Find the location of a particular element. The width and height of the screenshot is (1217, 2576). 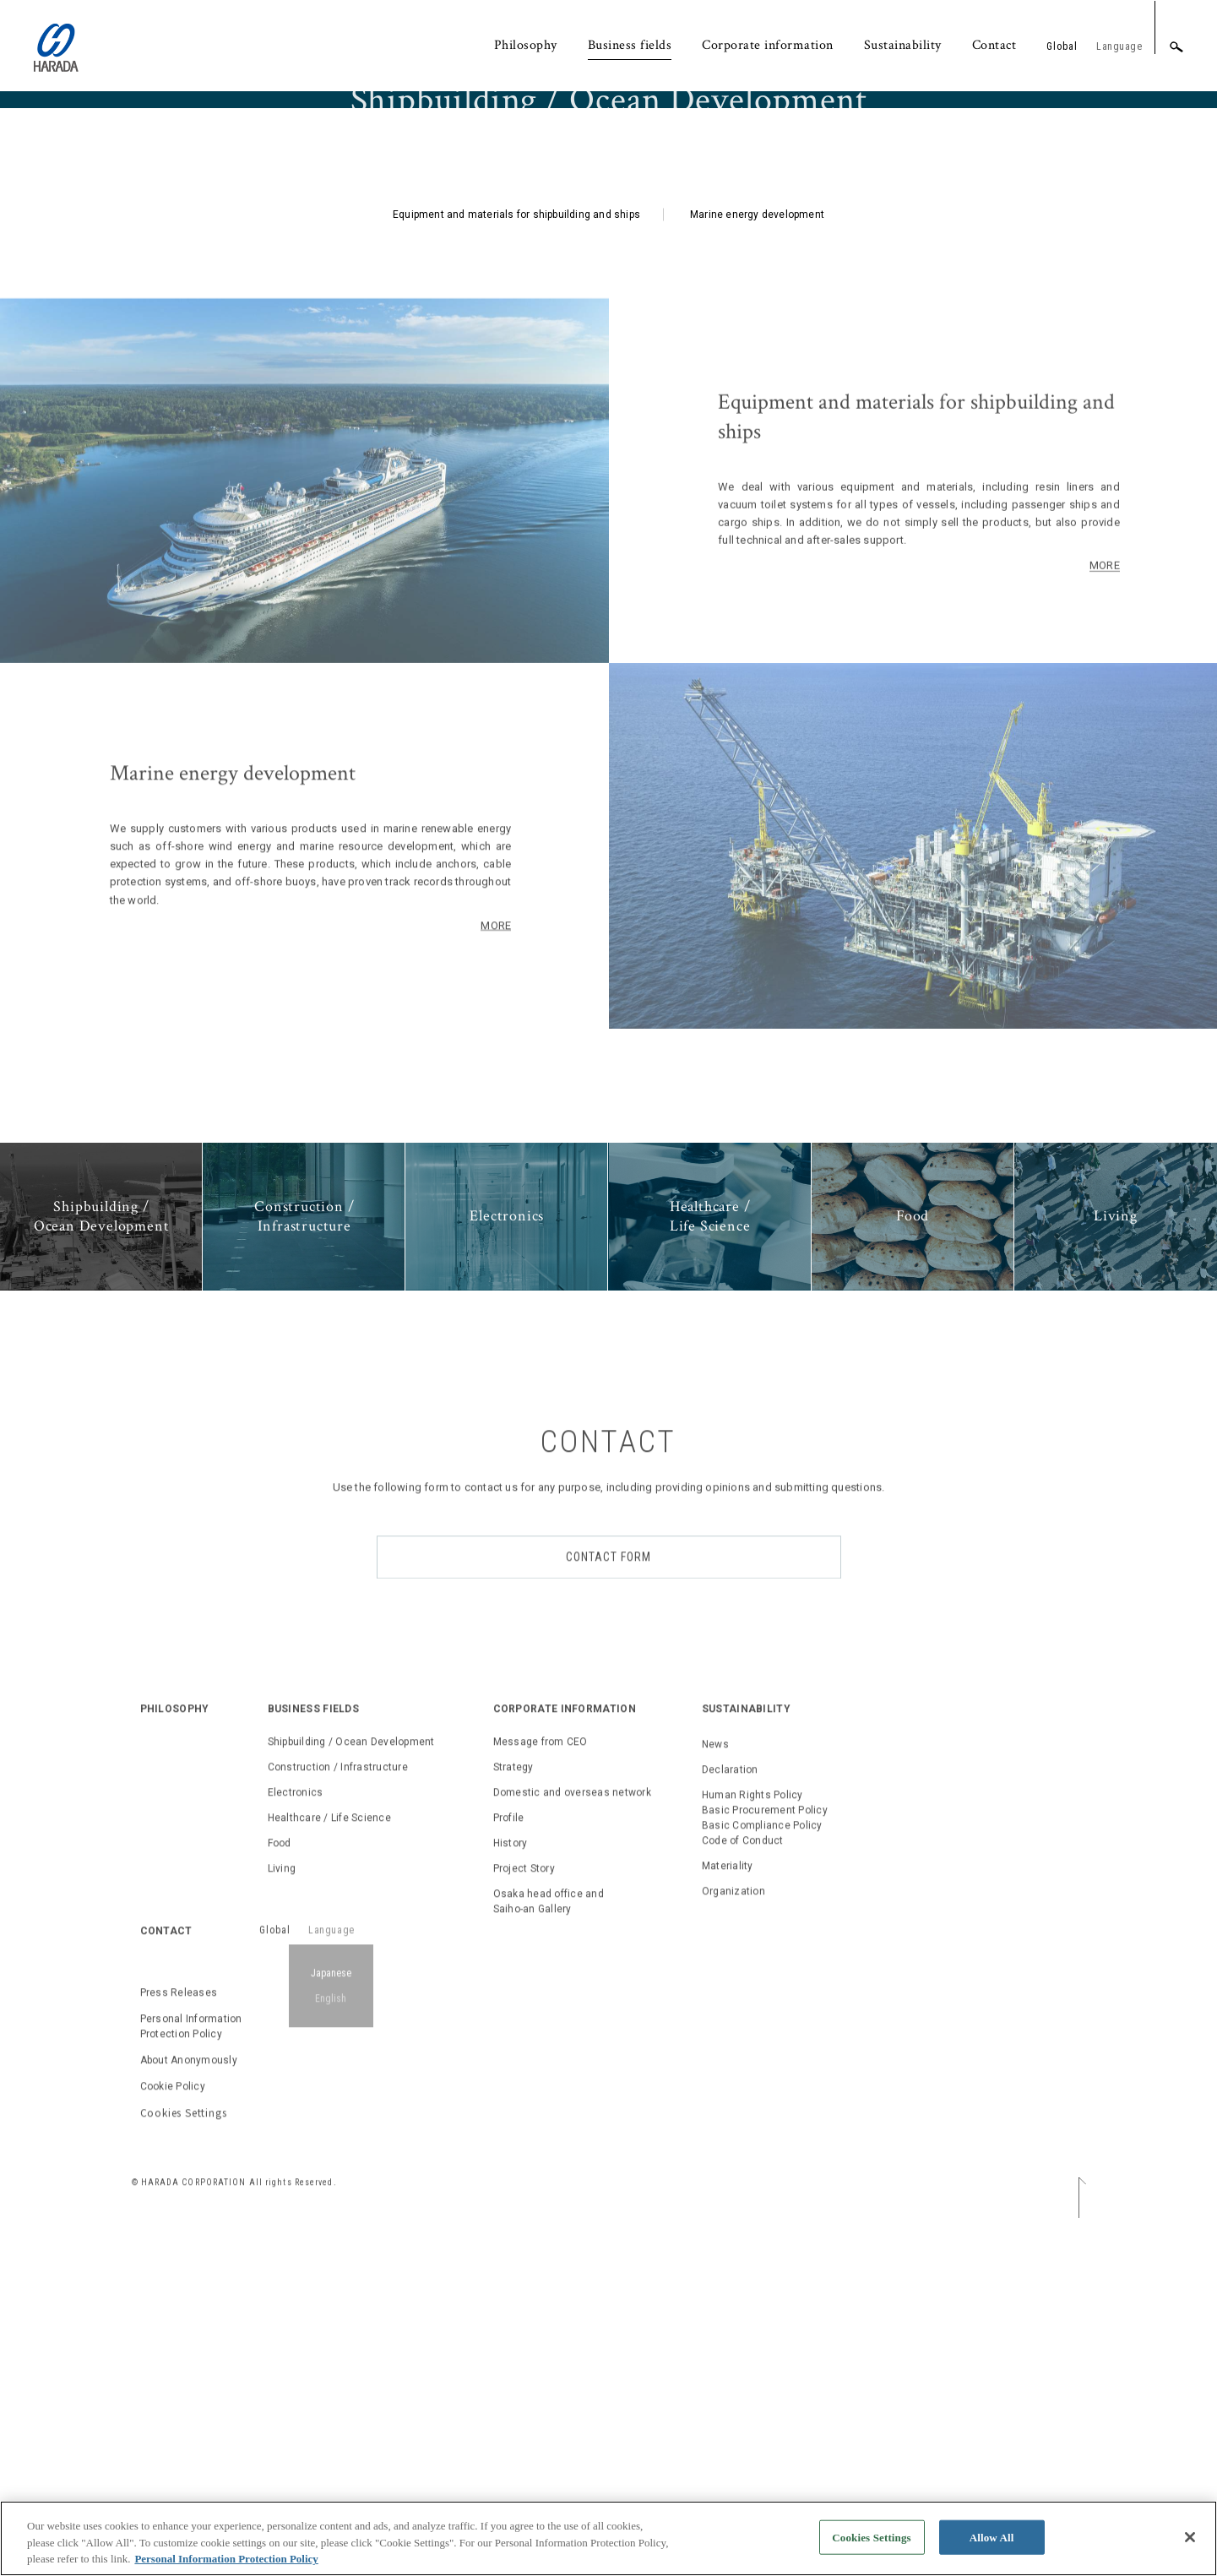

Marine energy development is located at coordinates (757, 572).